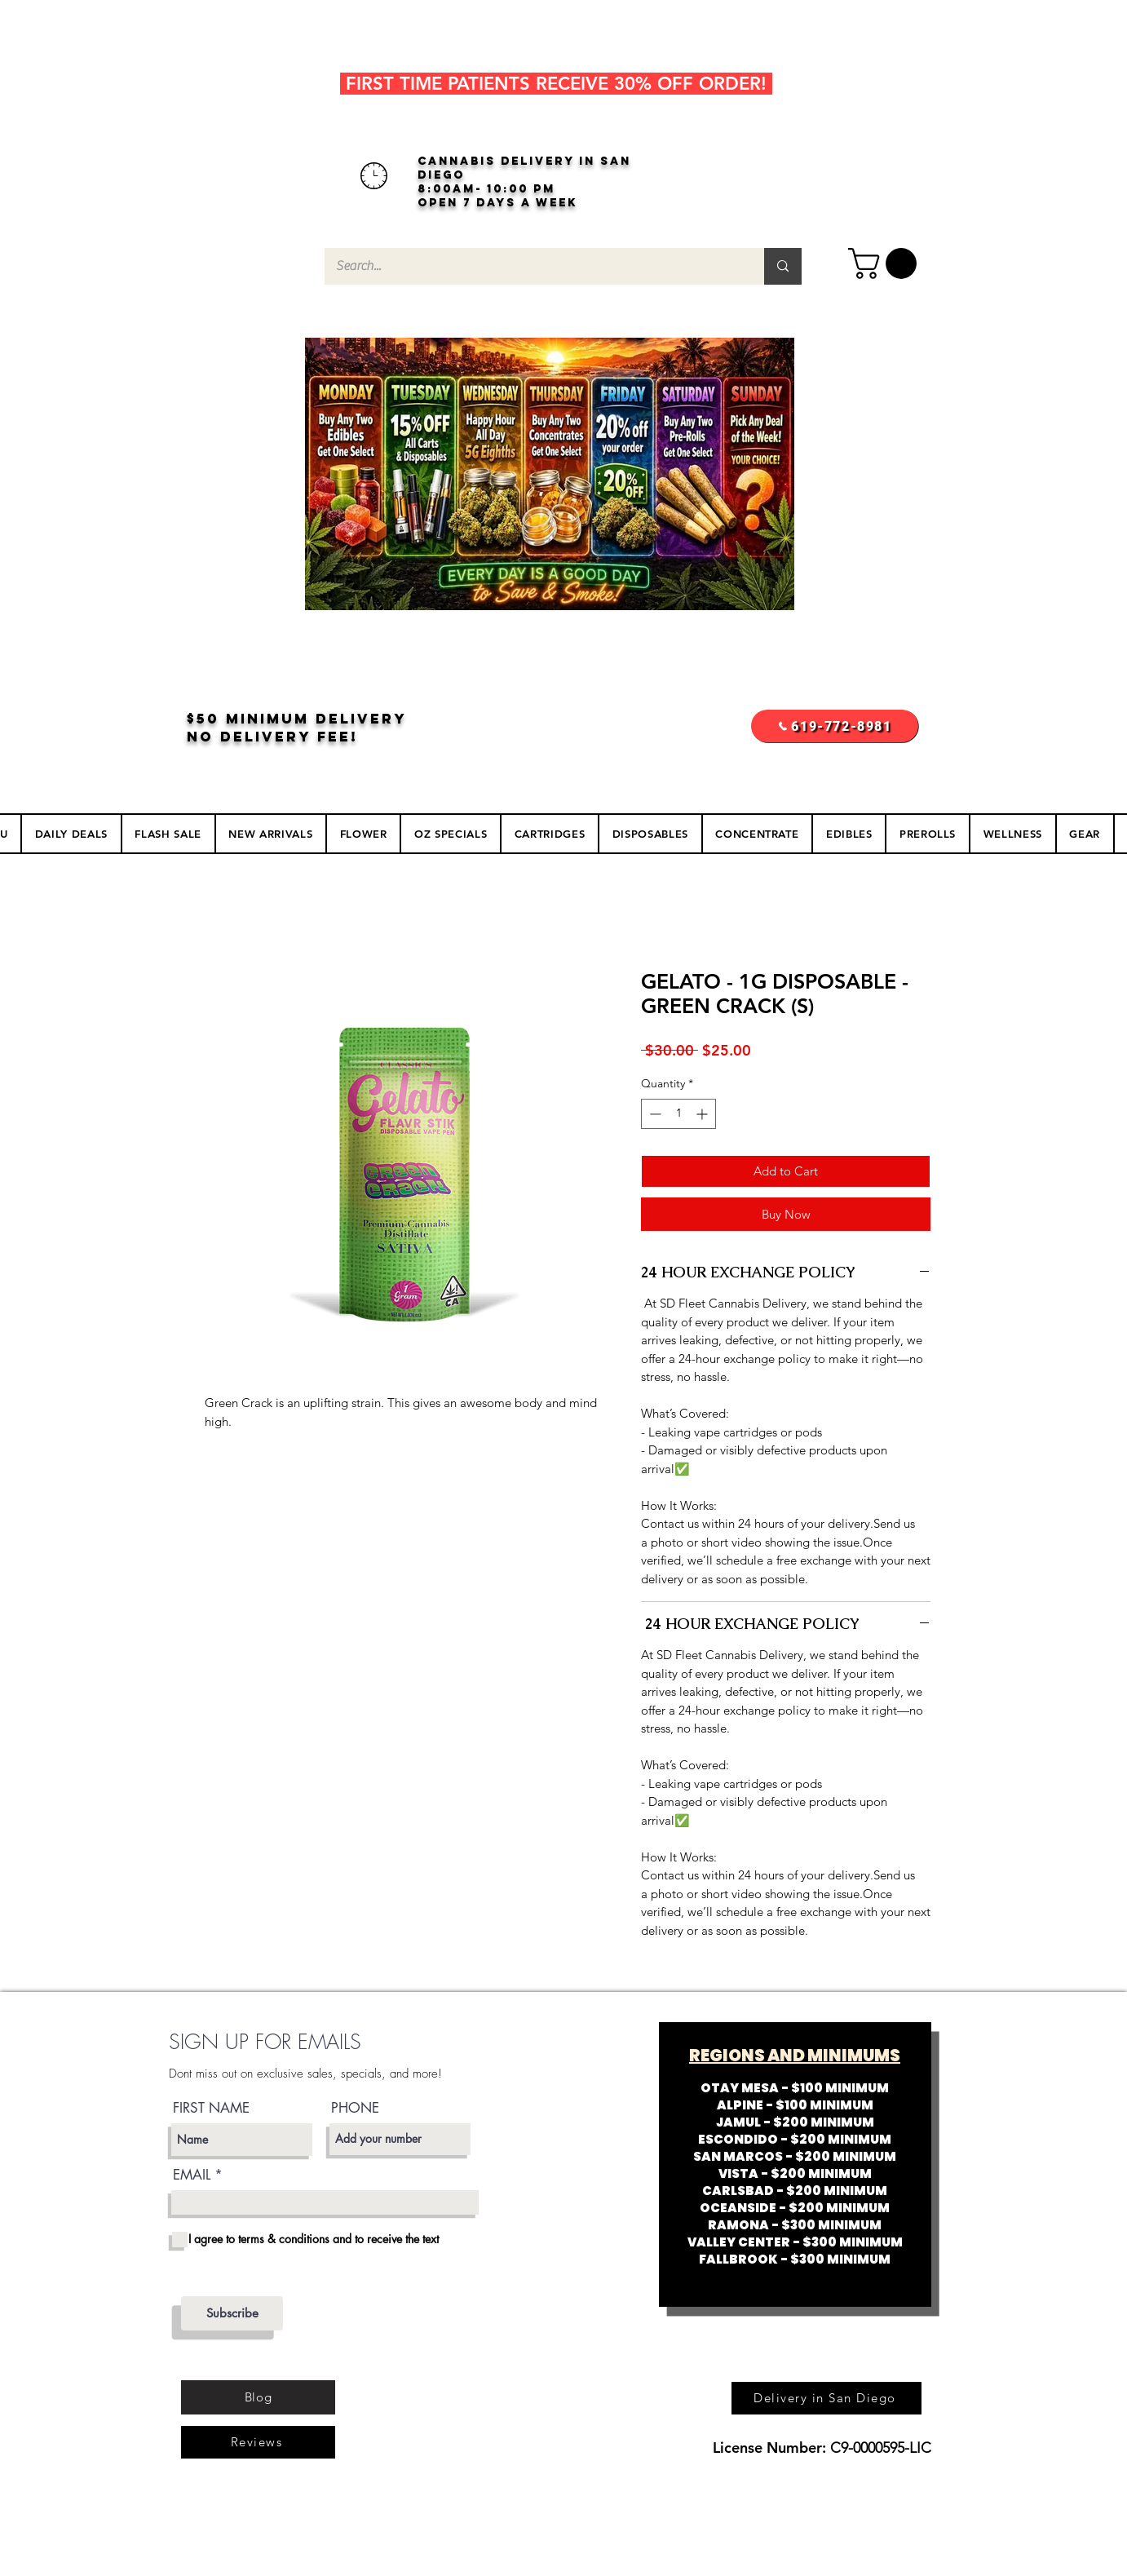 The width and height of the screenshot is (1127, 2576). Describe the element at coordinates (232, 2313) in the screenshot. I see `[Subscribe]` at that location.